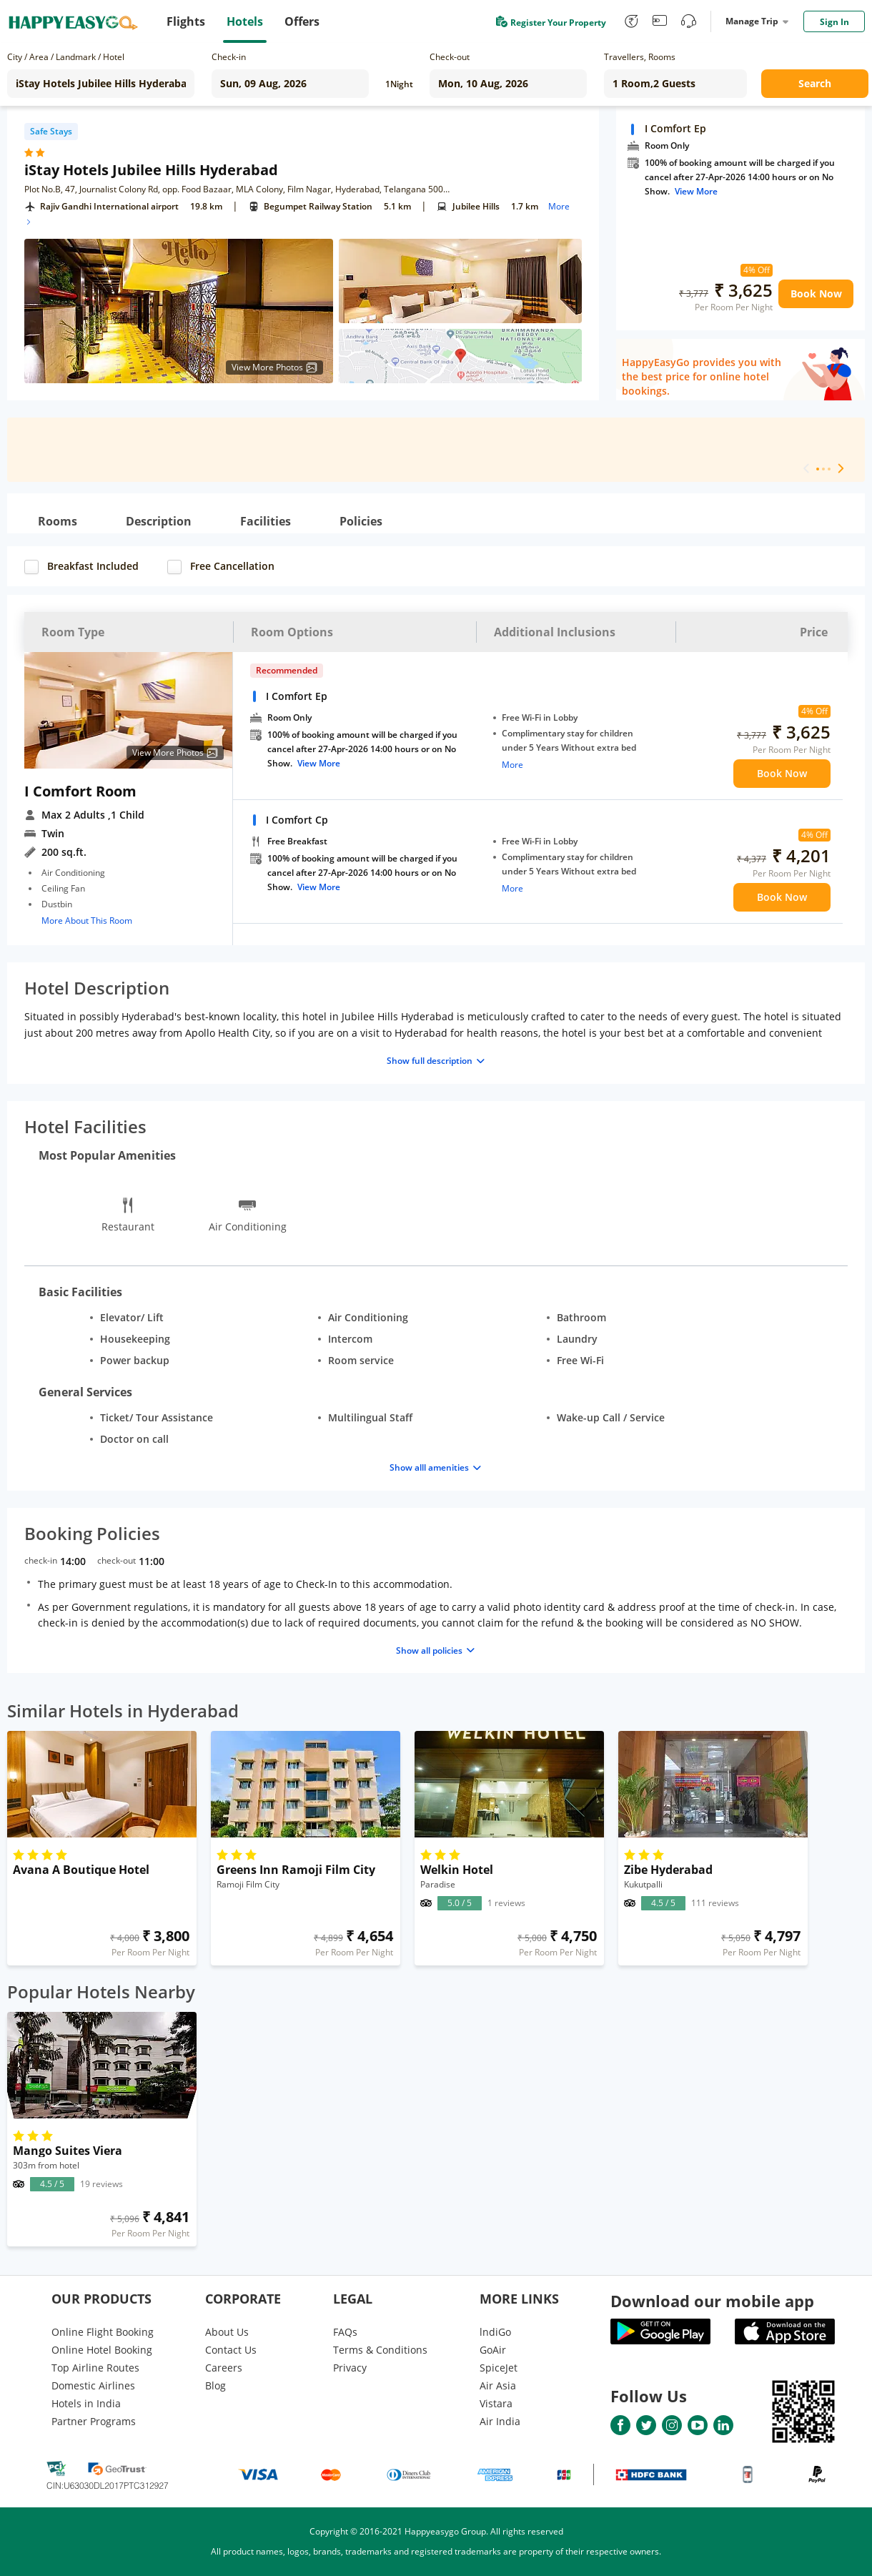 The width and height of the screenshot is (872, 2576). I want to click on FAQs, so click(345, 2332).